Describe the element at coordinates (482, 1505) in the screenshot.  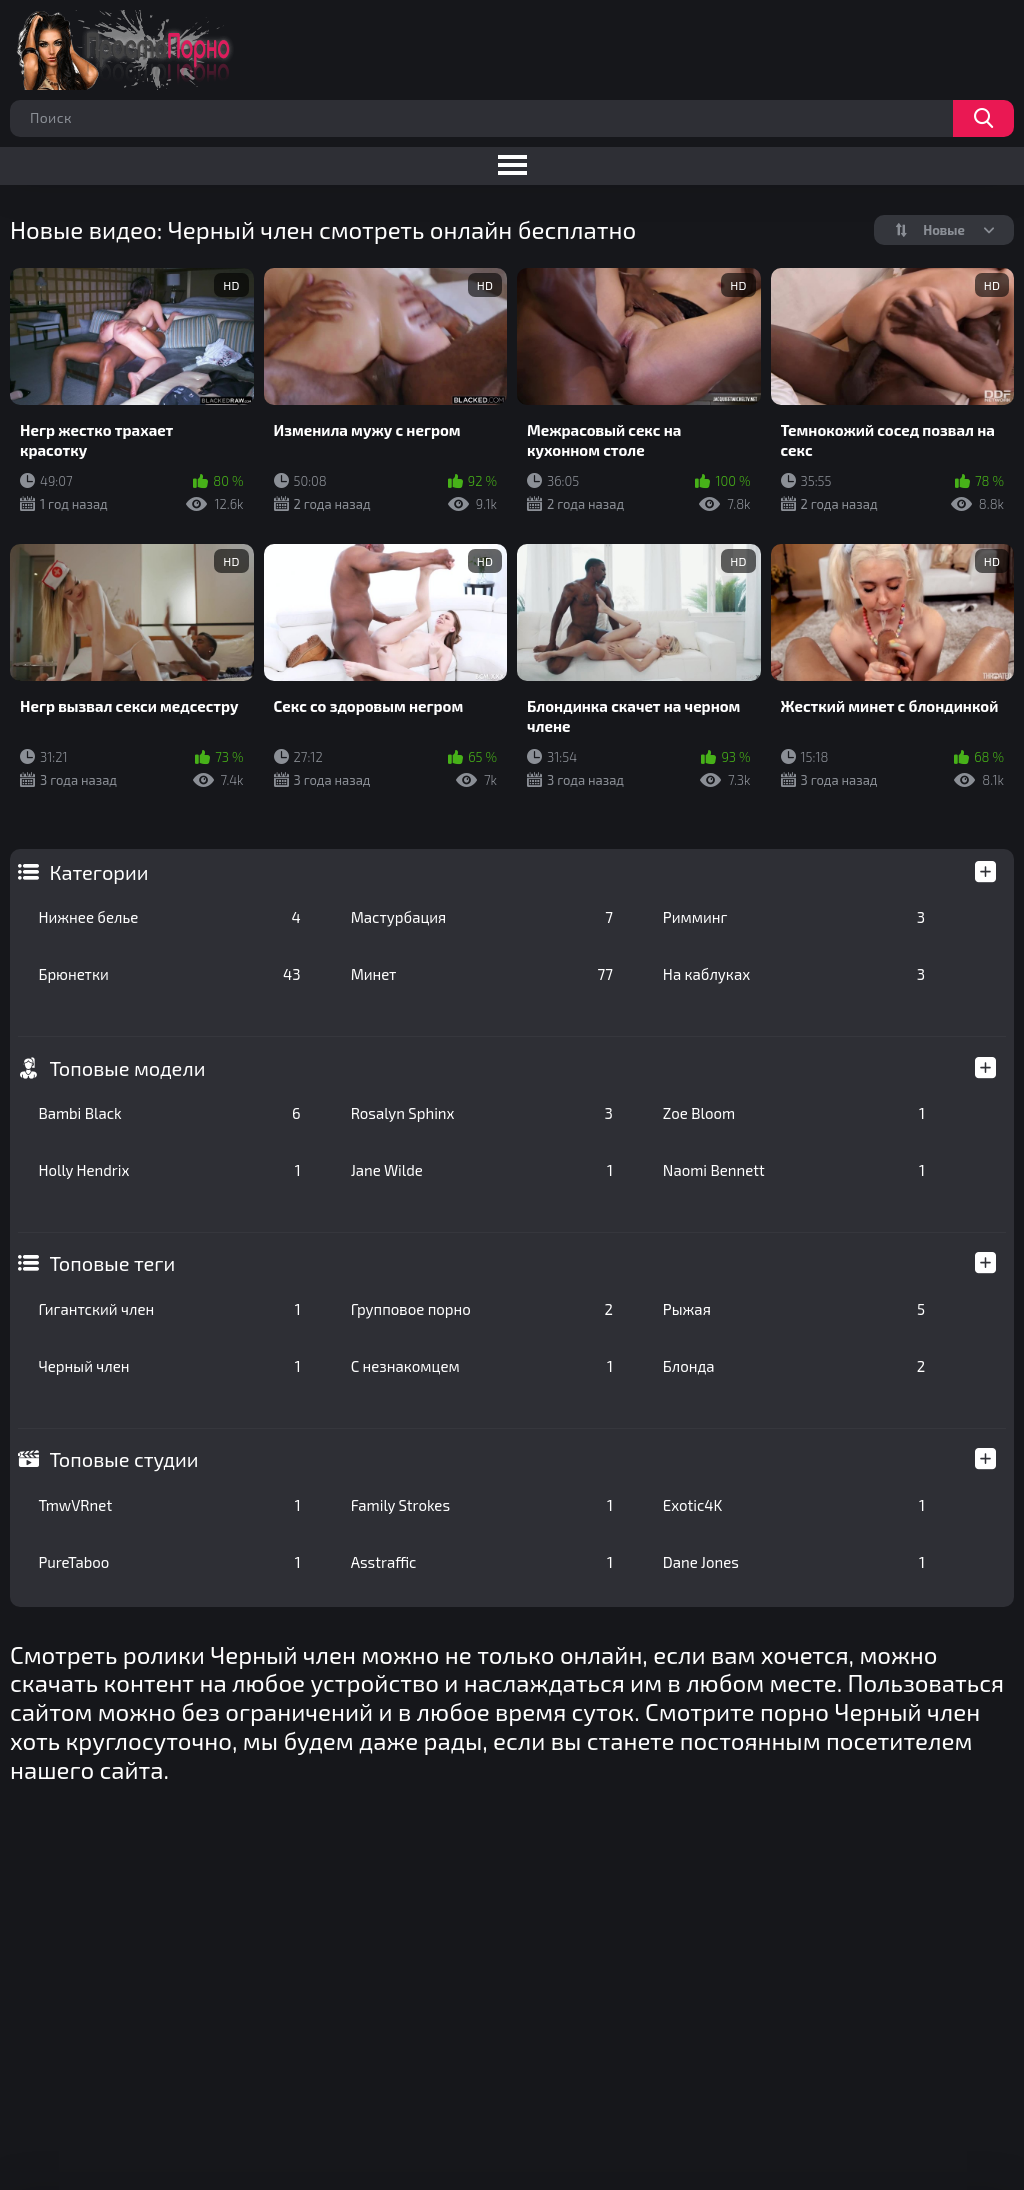
I see `Family Strokes` at that location.